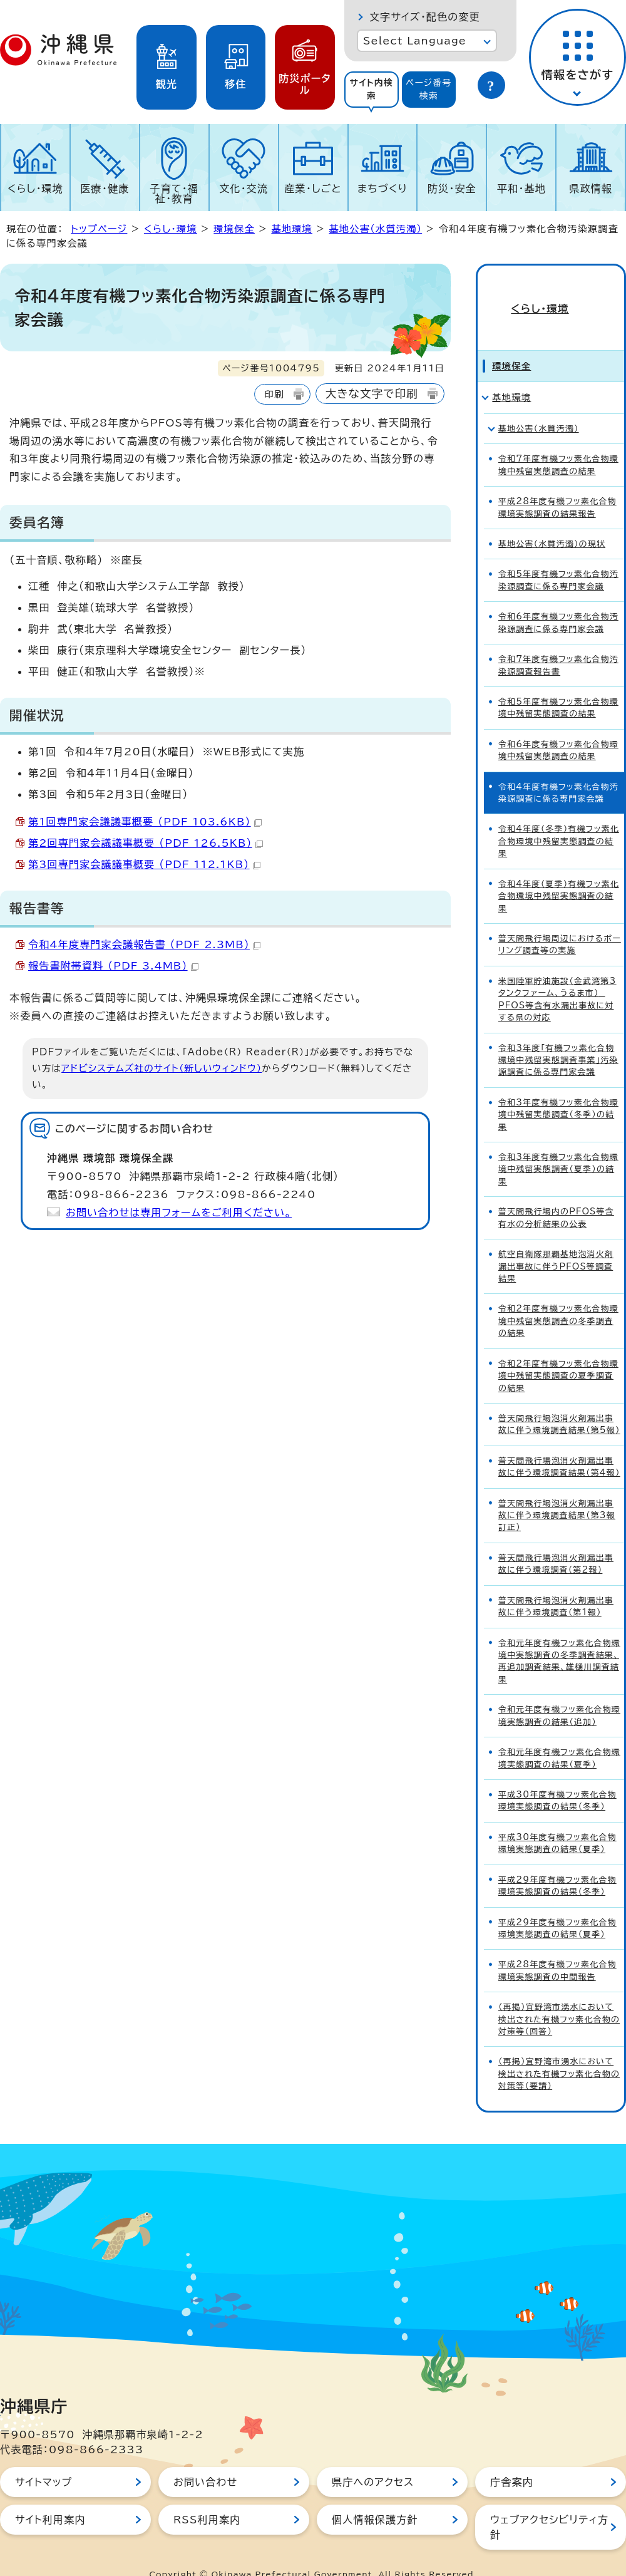 The height and width of the screenshot is (2576, 626). Describe the element at coordinates (590, 189) in the screenshot. I see `県政情報` at that location.